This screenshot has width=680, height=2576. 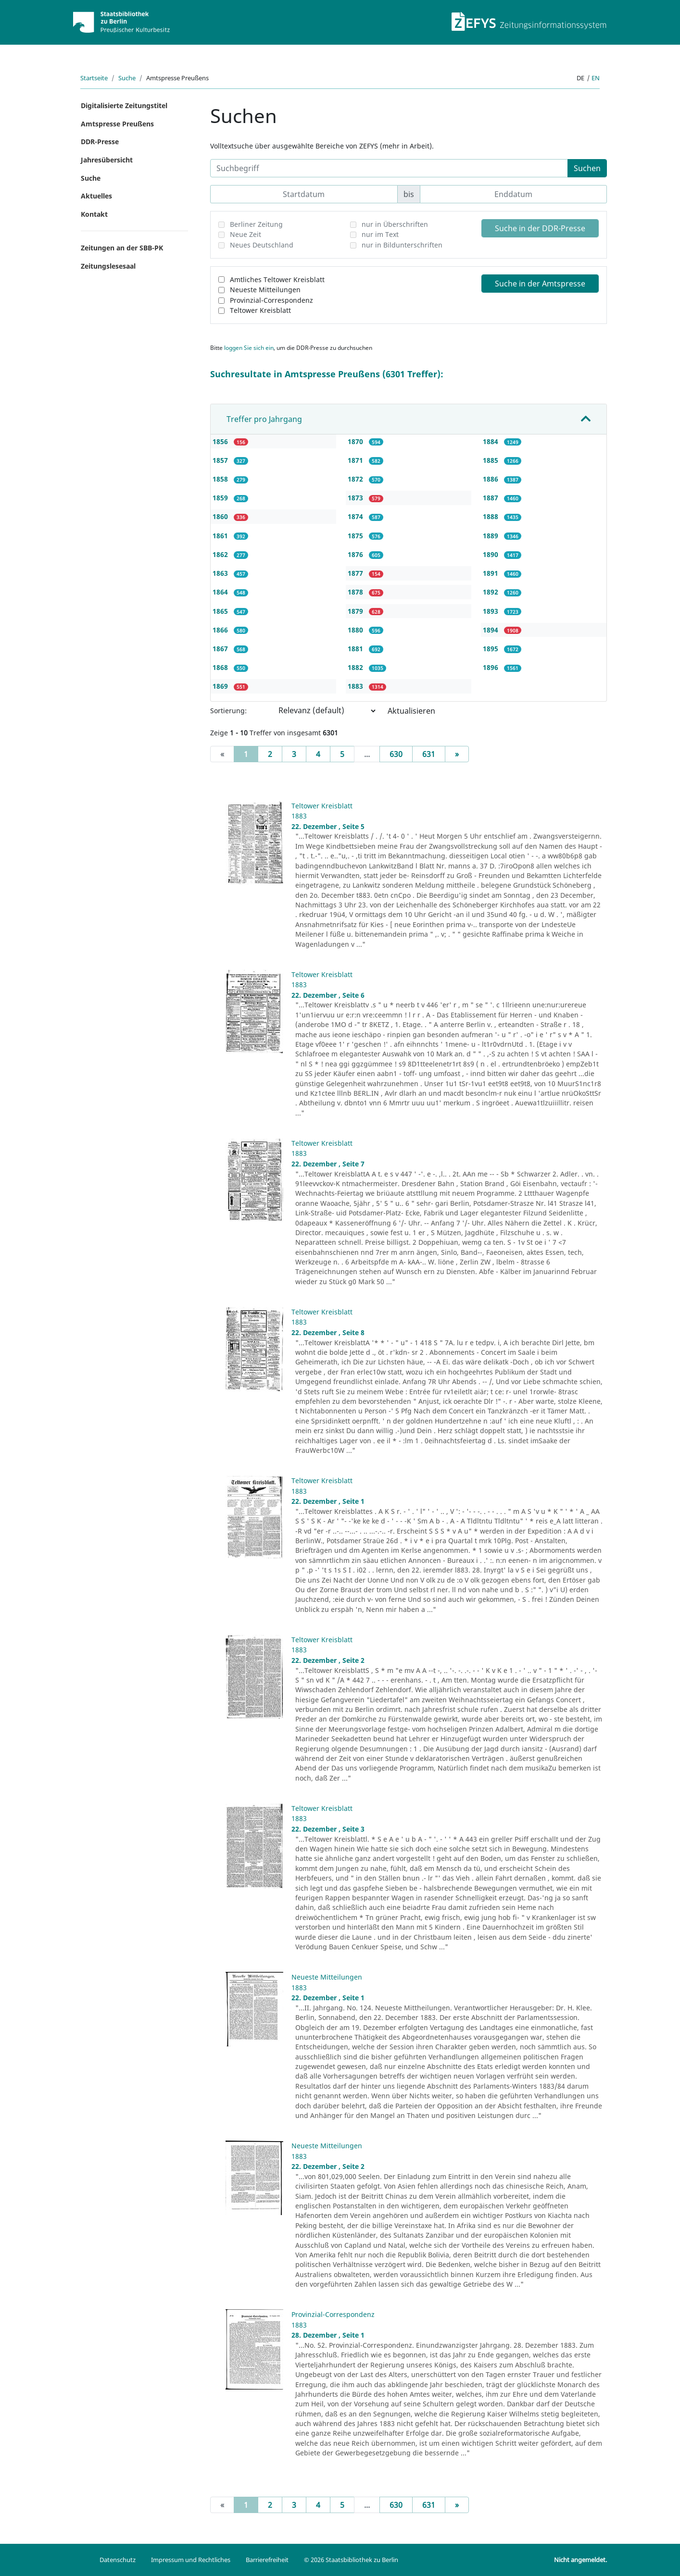 I want to click on 1873, so click(x=356, y=497).